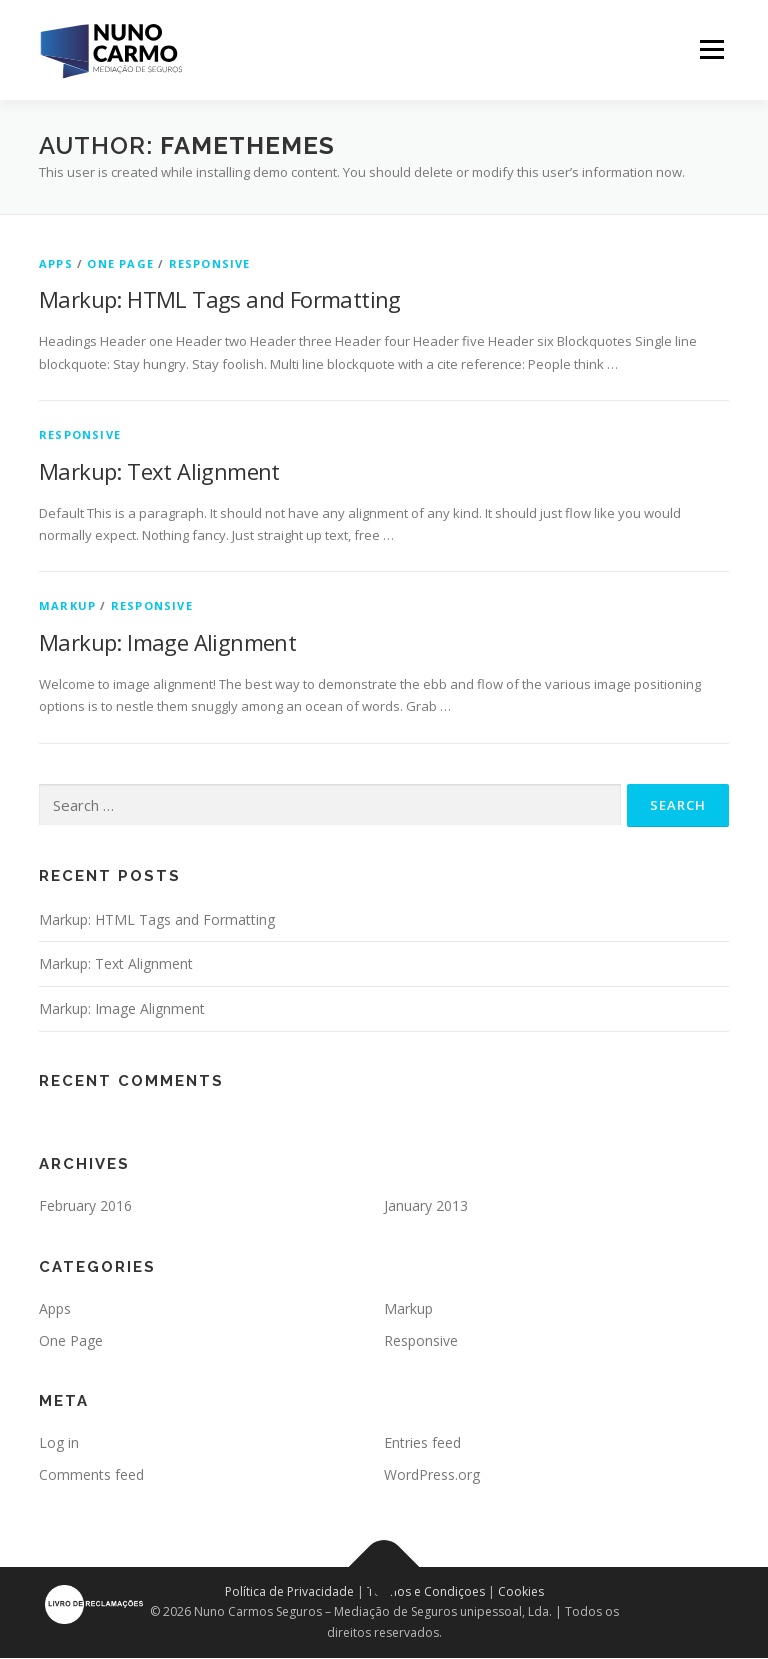 This screenshot has width=768, height=1659. Describe the element at coordinates (159, 471) in the screenshot. I see `Markup: Text Alignment` at that location.